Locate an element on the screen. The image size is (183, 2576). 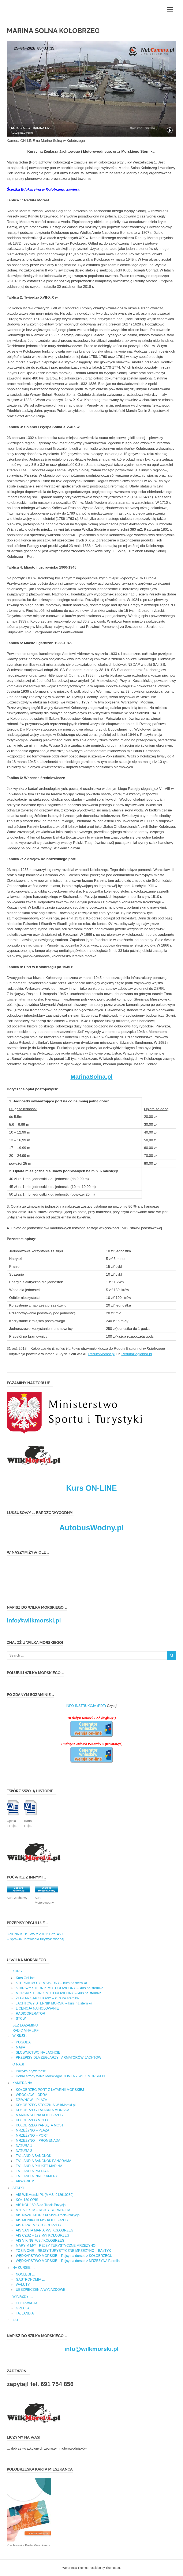
AIS NAVIGATOR XXI Ślad–Track–Pozycja is located at coordinates (48, 2215).